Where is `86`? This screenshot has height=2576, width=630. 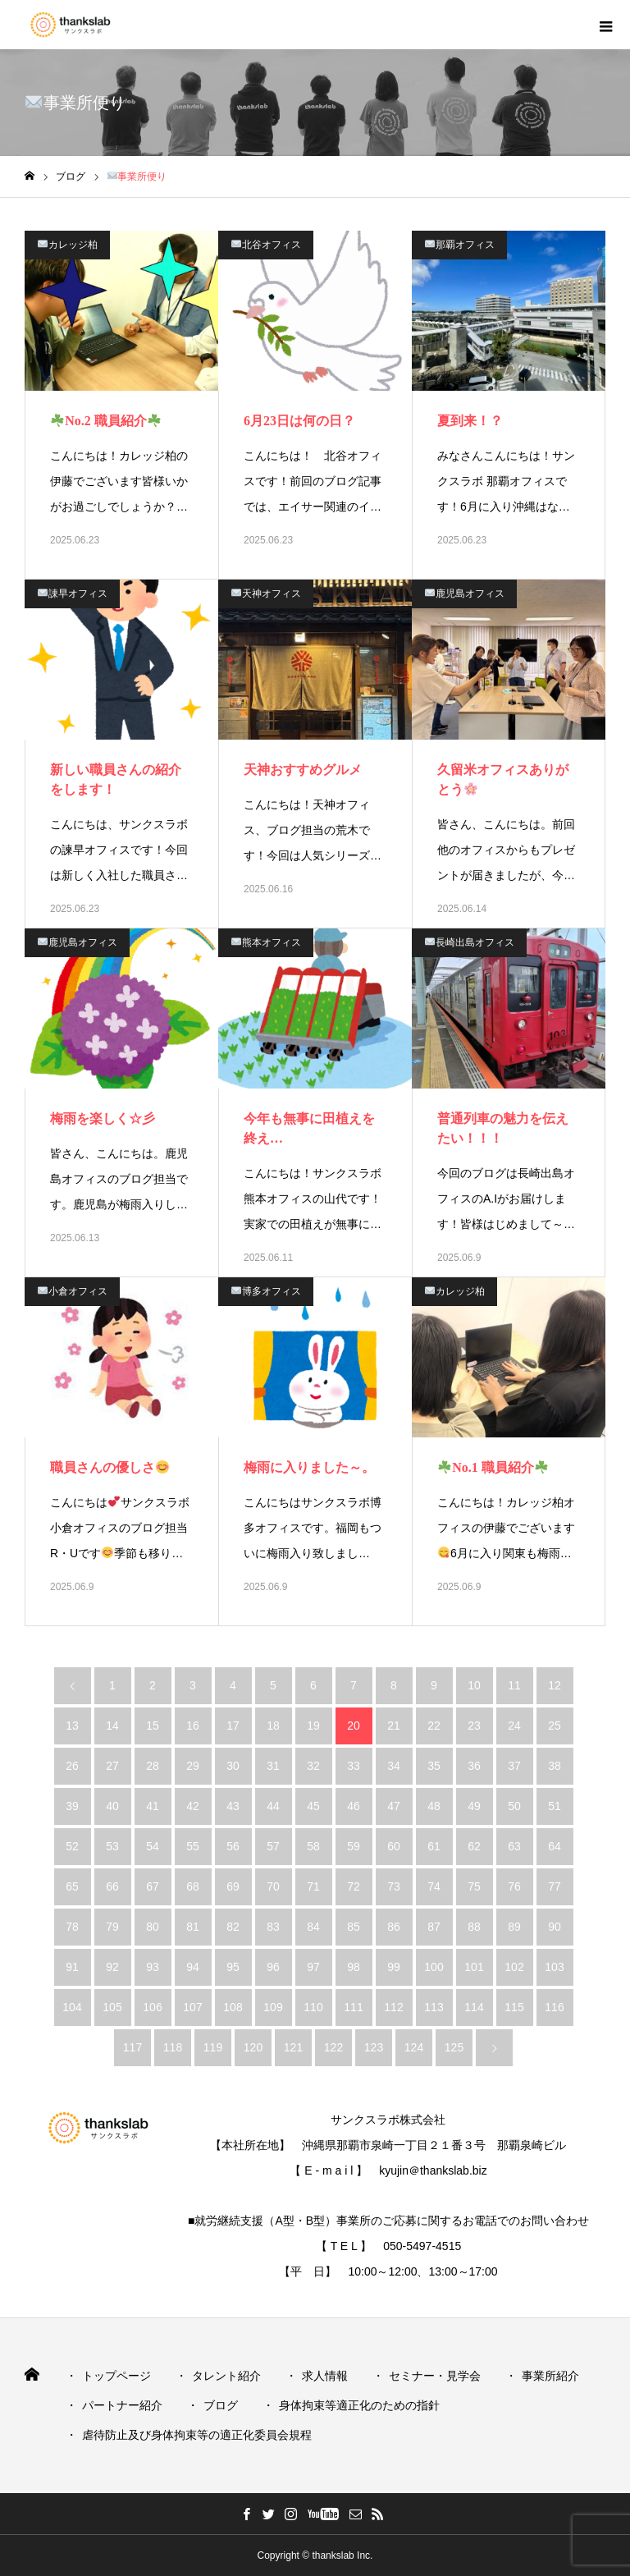
86 is located at coordinates (393, 1926).